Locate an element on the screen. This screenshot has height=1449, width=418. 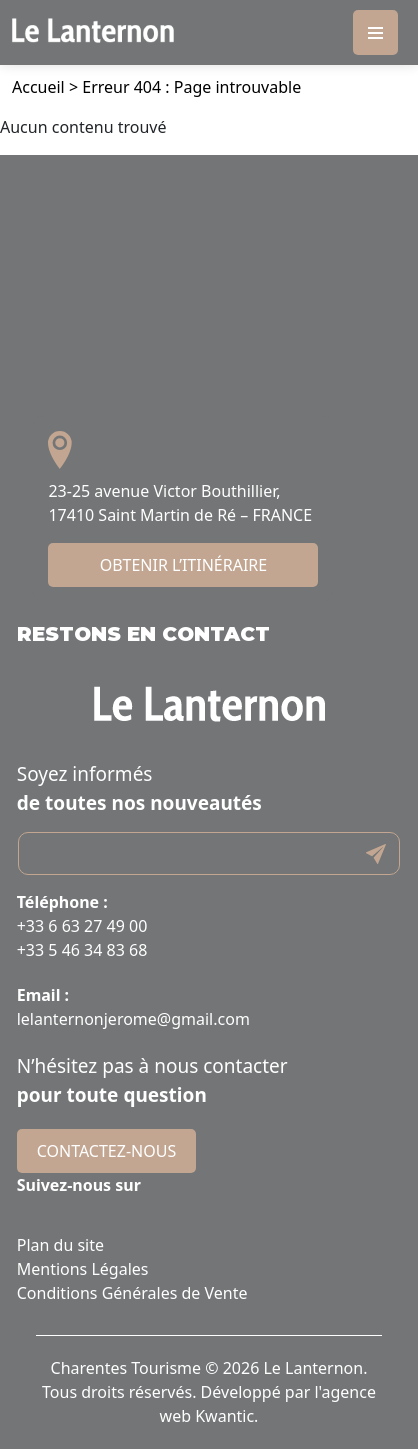
Submit is located at coordinates (376, 853).